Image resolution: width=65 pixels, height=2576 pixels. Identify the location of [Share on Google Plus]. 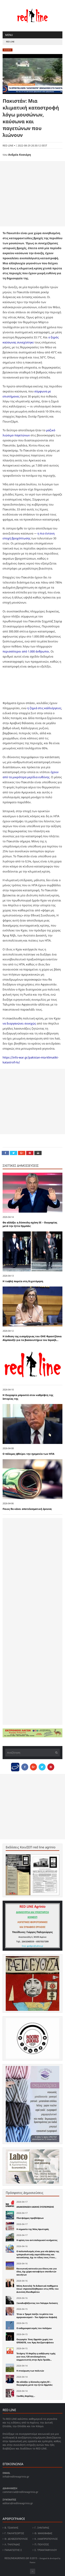
(21, 1153).